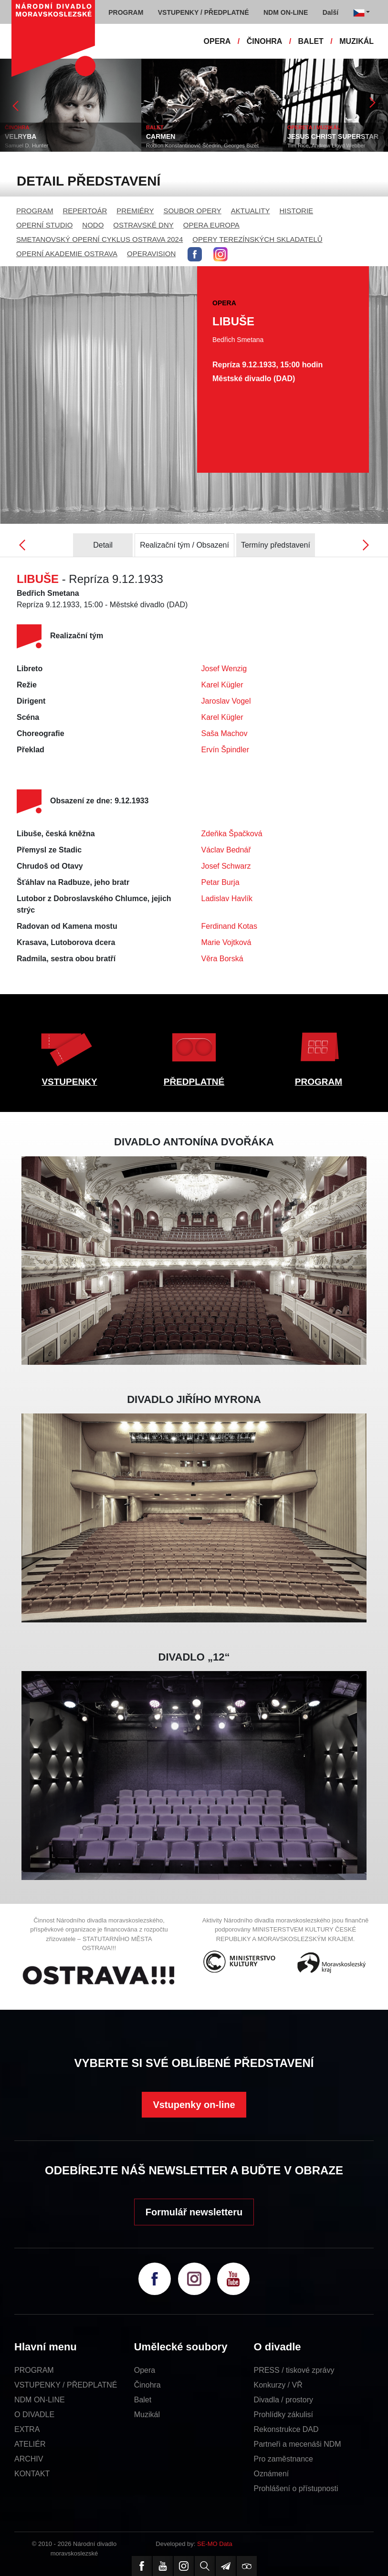  I want to click on AKTUALITY, so click(250, 211).